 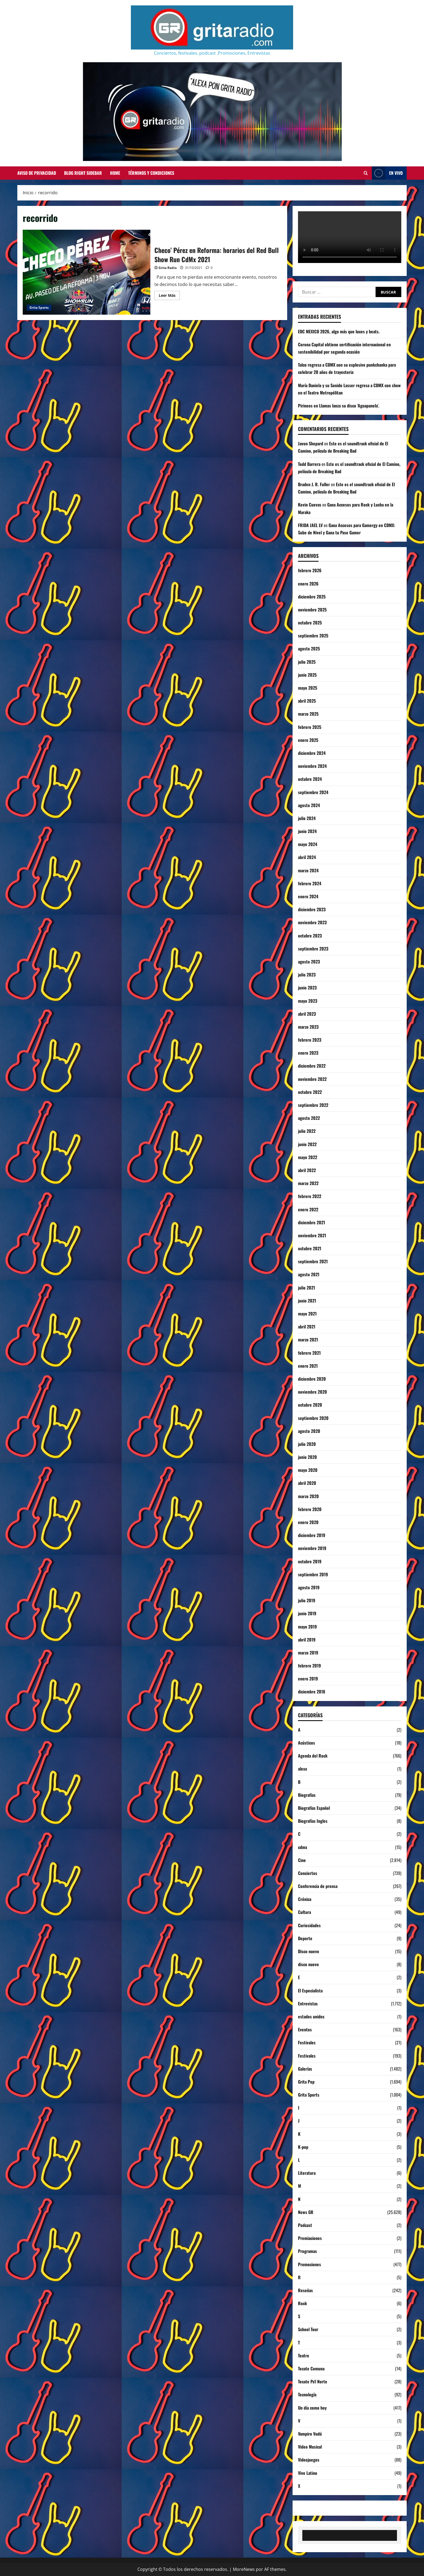 I want to click on Teatro, so click(x=303, y=2355).